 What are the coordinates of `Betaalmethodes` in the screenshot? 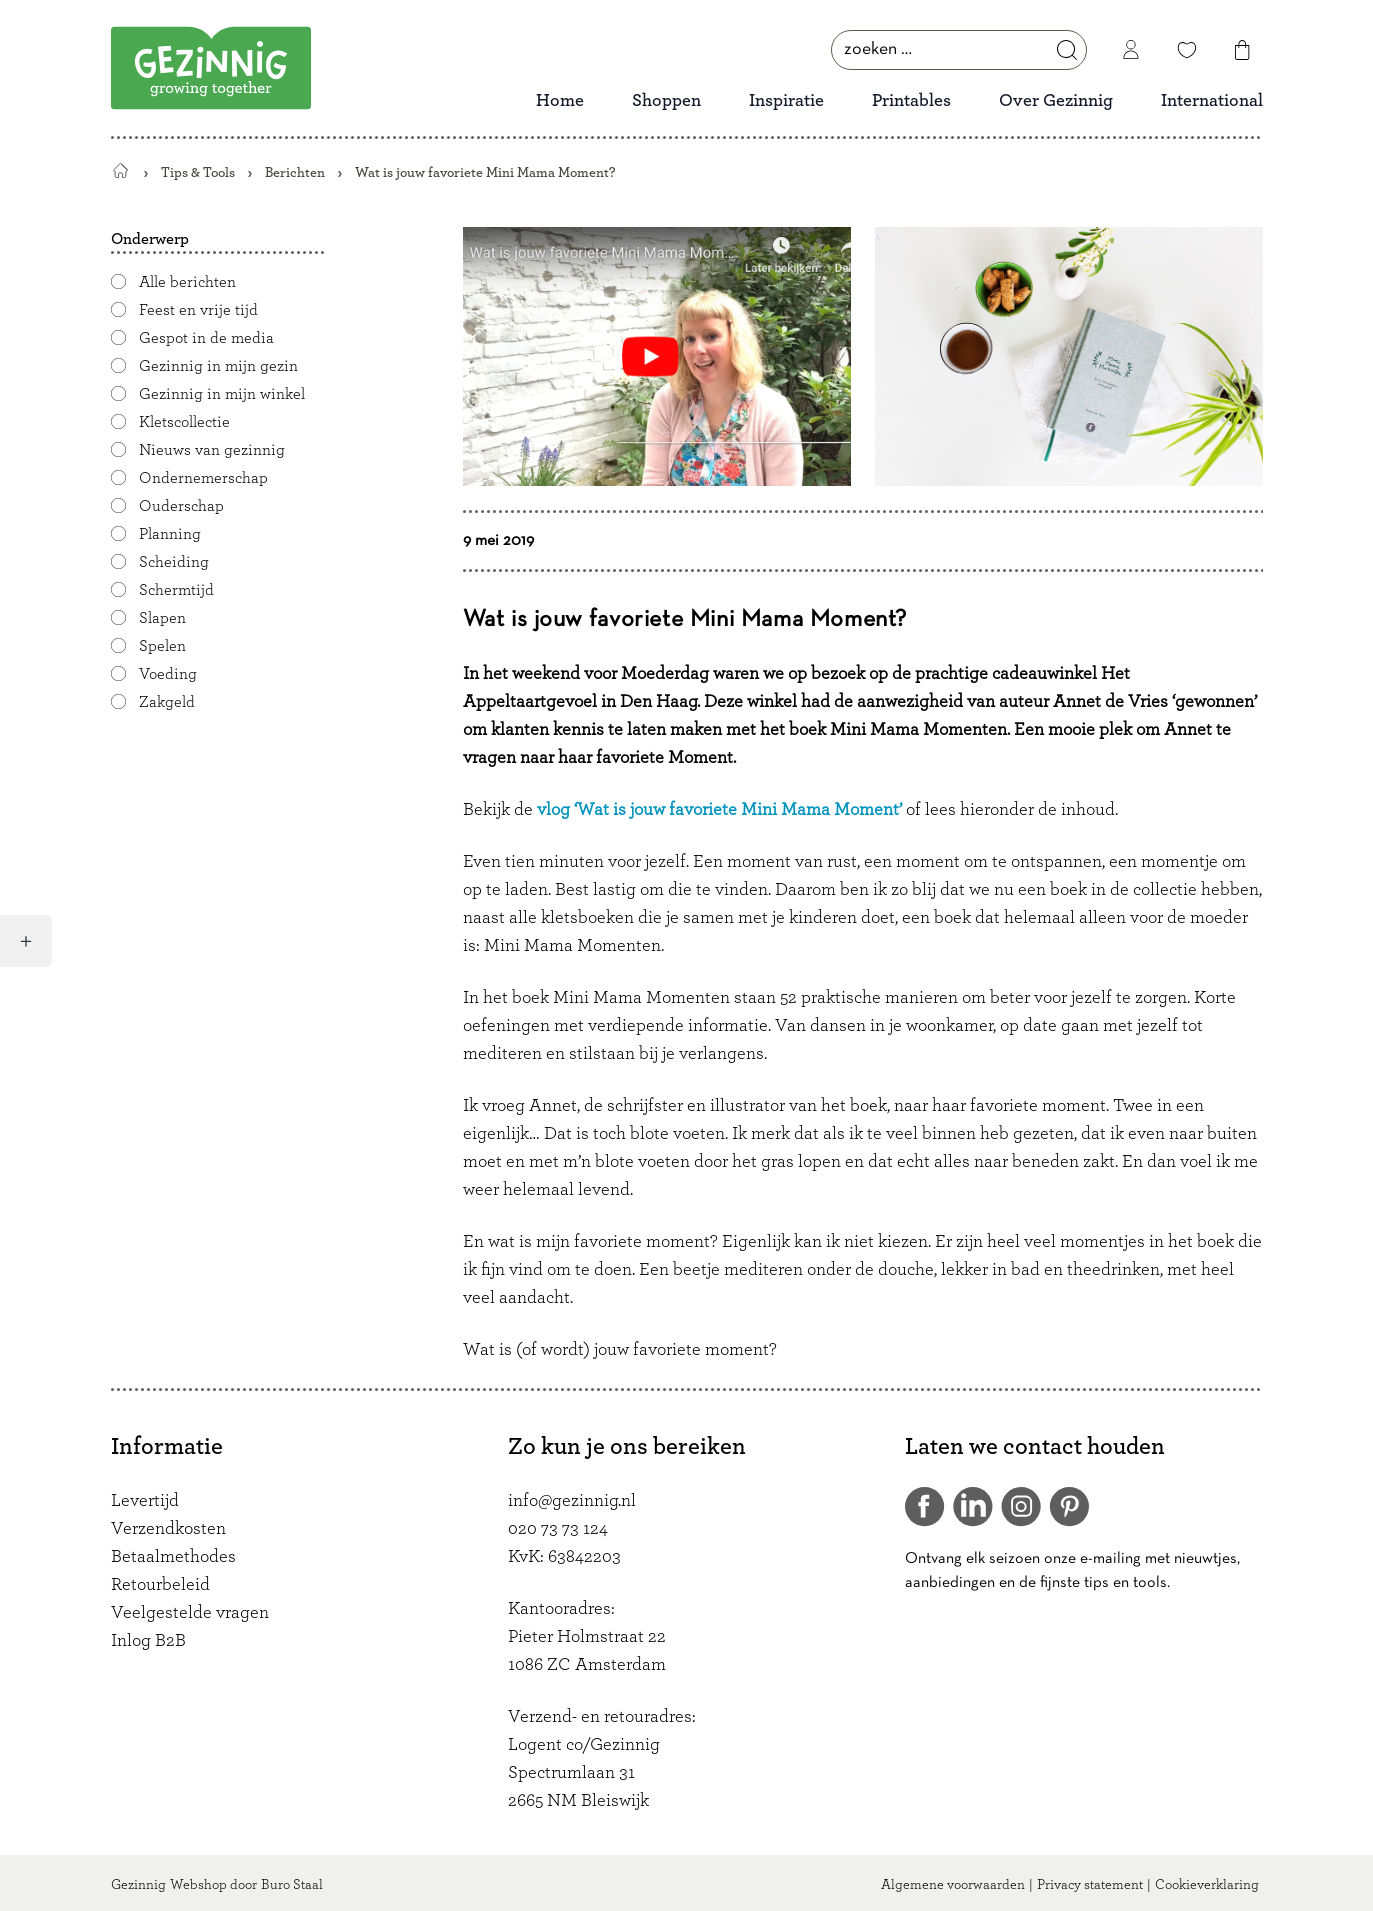 It's located at (173, 1557).